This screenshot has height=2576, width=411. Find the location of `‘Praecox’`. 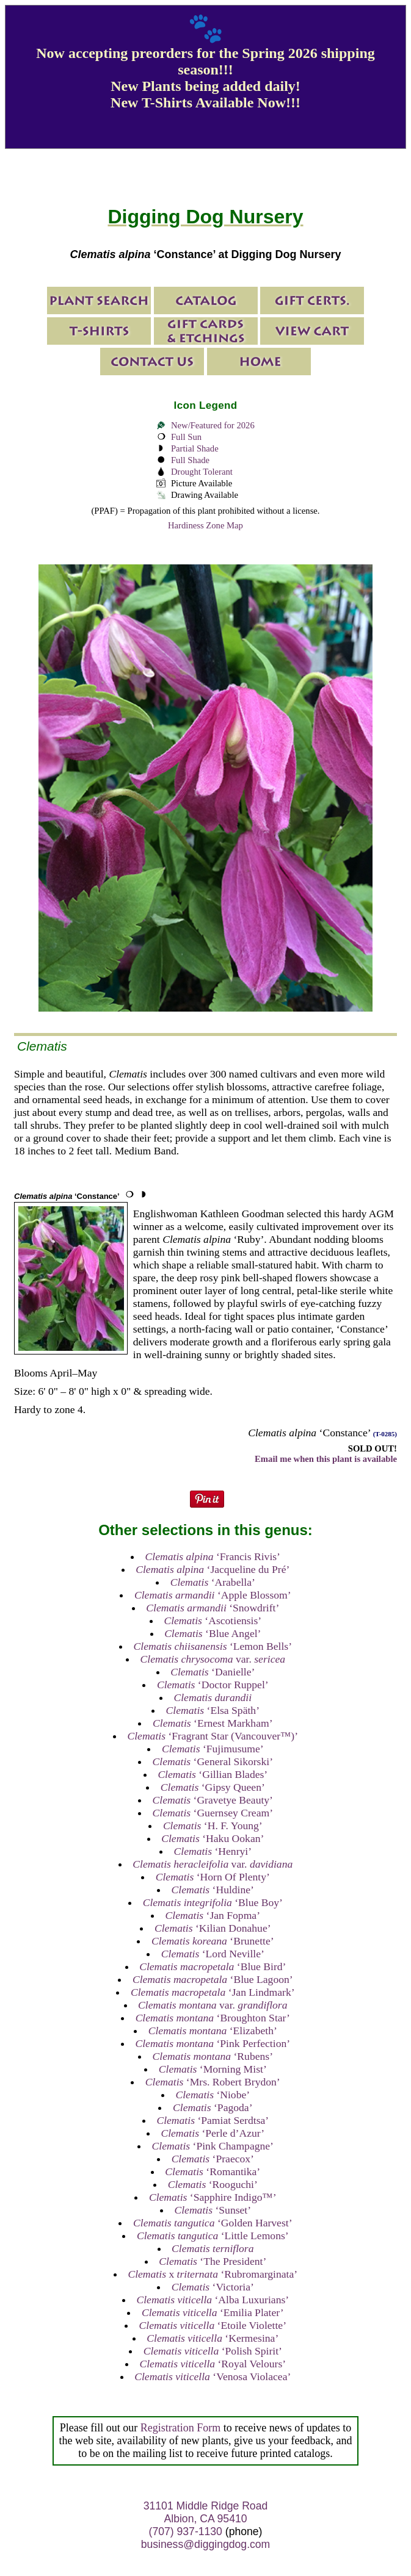

‘Praecox’ is located at coordinates (213, 2159).